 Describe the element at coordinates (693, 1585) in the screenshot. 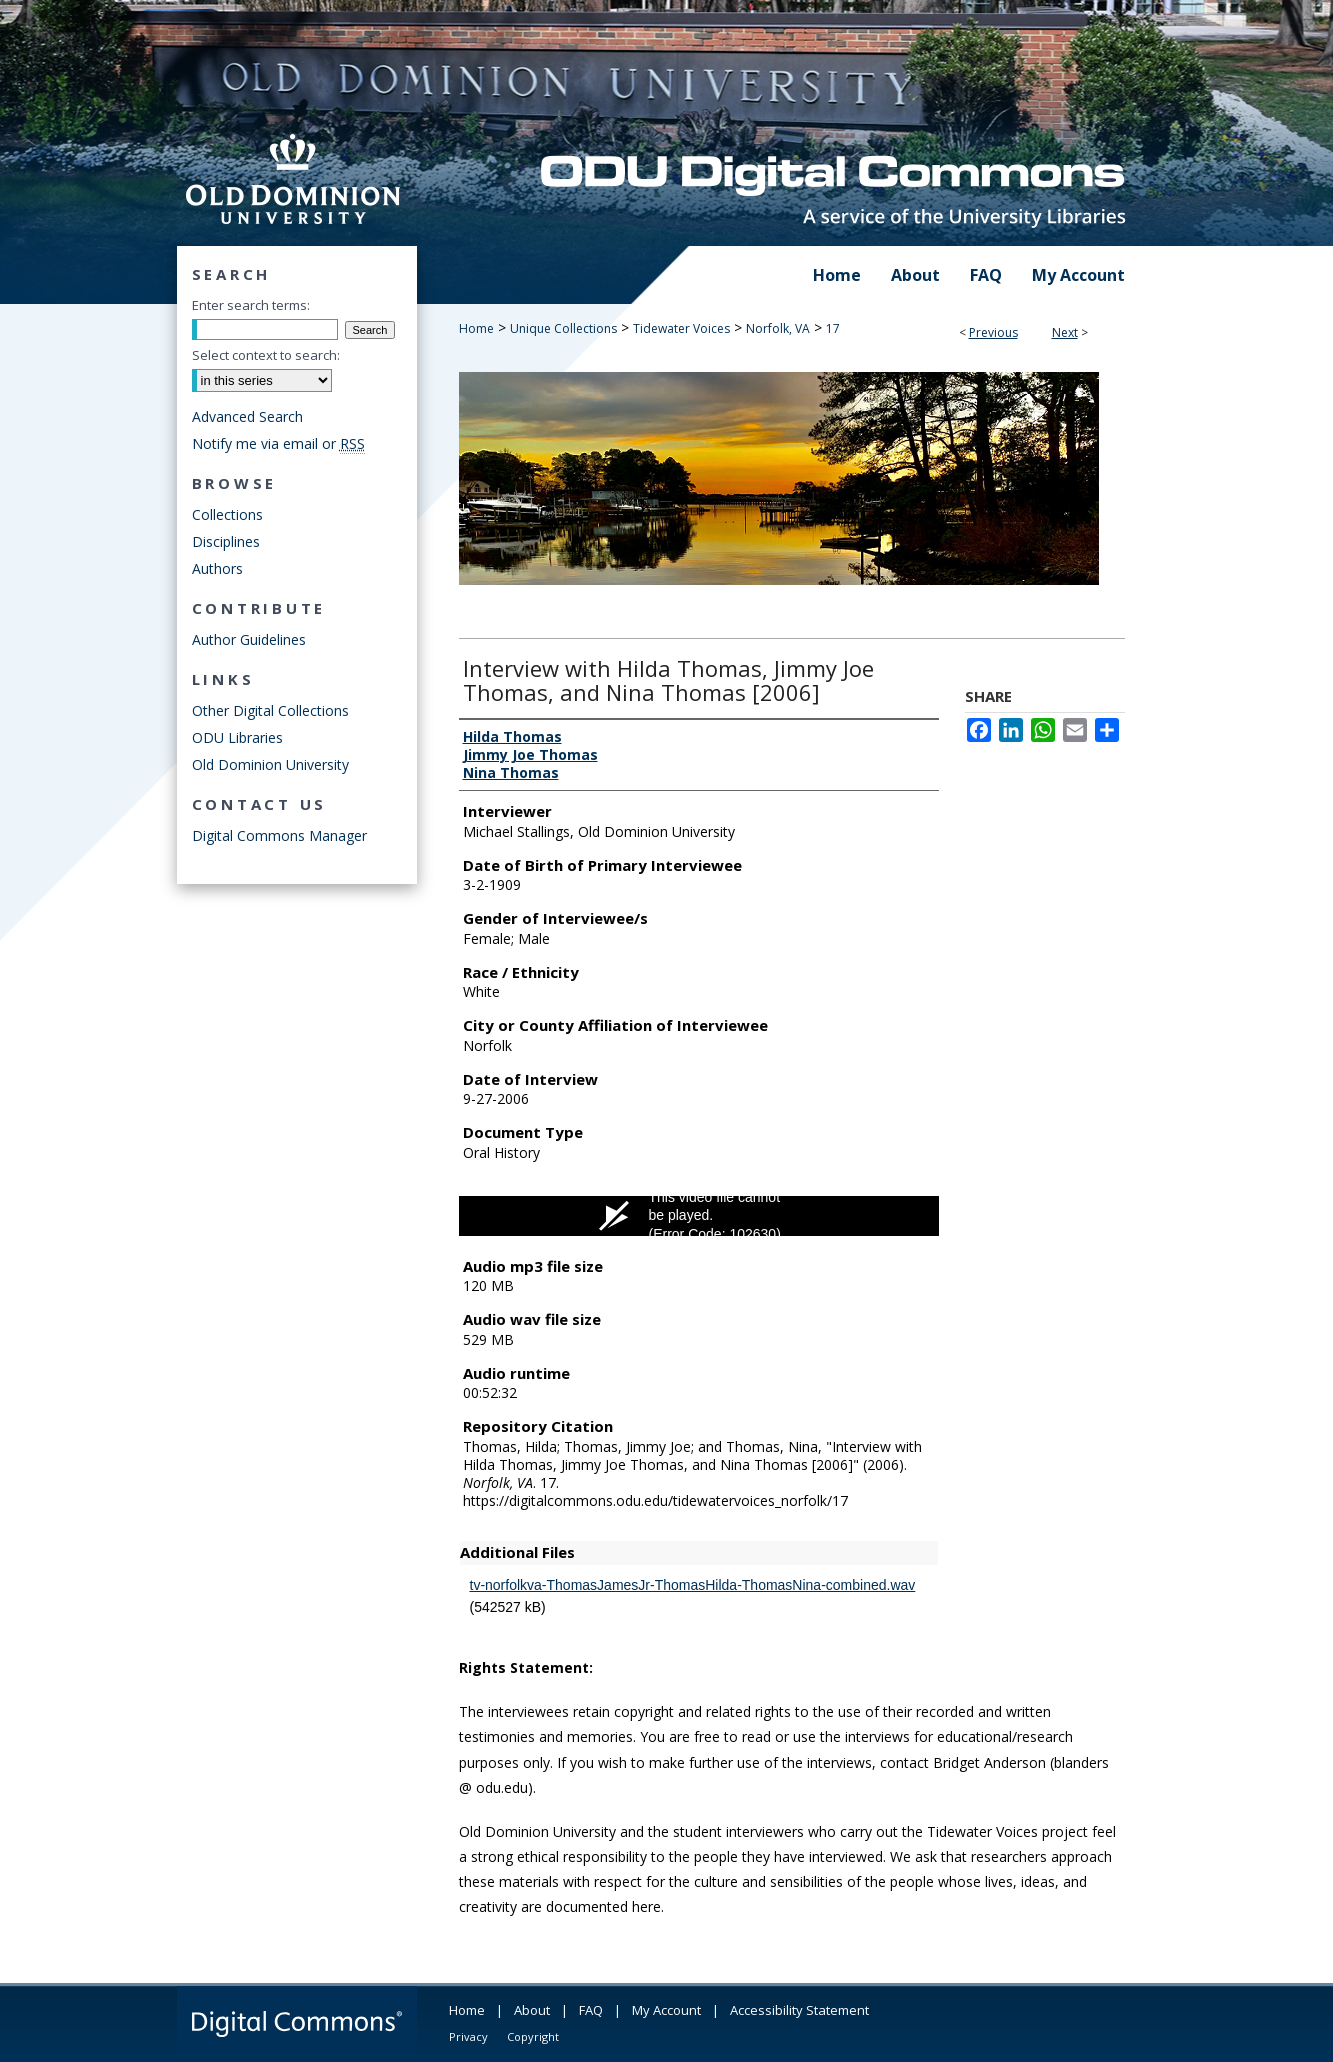

I see `tv-norfolkva-ThomasJamesJr-ThomasHilda-ThomasNina-combined.wav` at that location.